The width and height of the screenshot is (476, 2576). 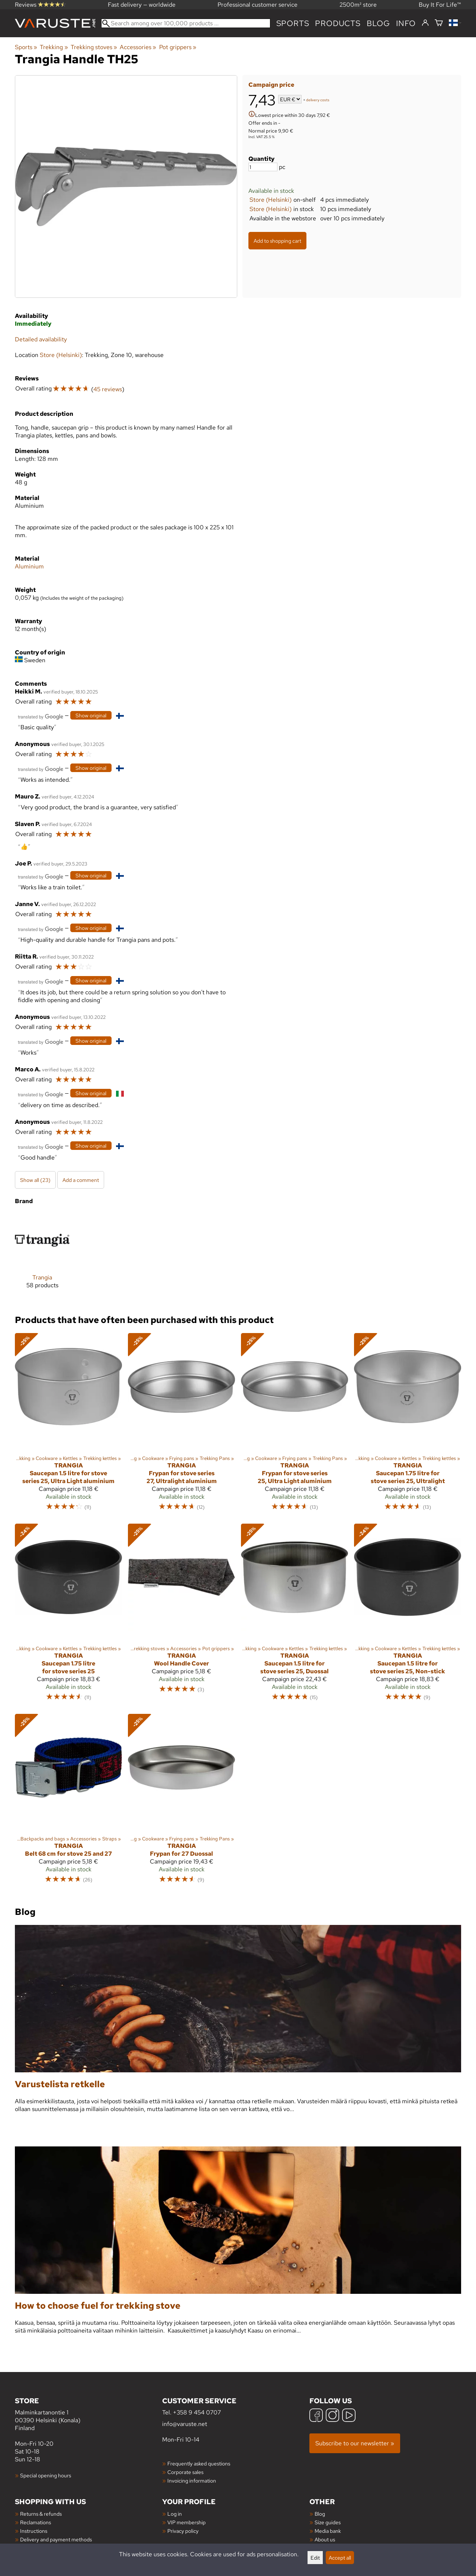 I want to click on [Log in], so click(x=425, y=23).